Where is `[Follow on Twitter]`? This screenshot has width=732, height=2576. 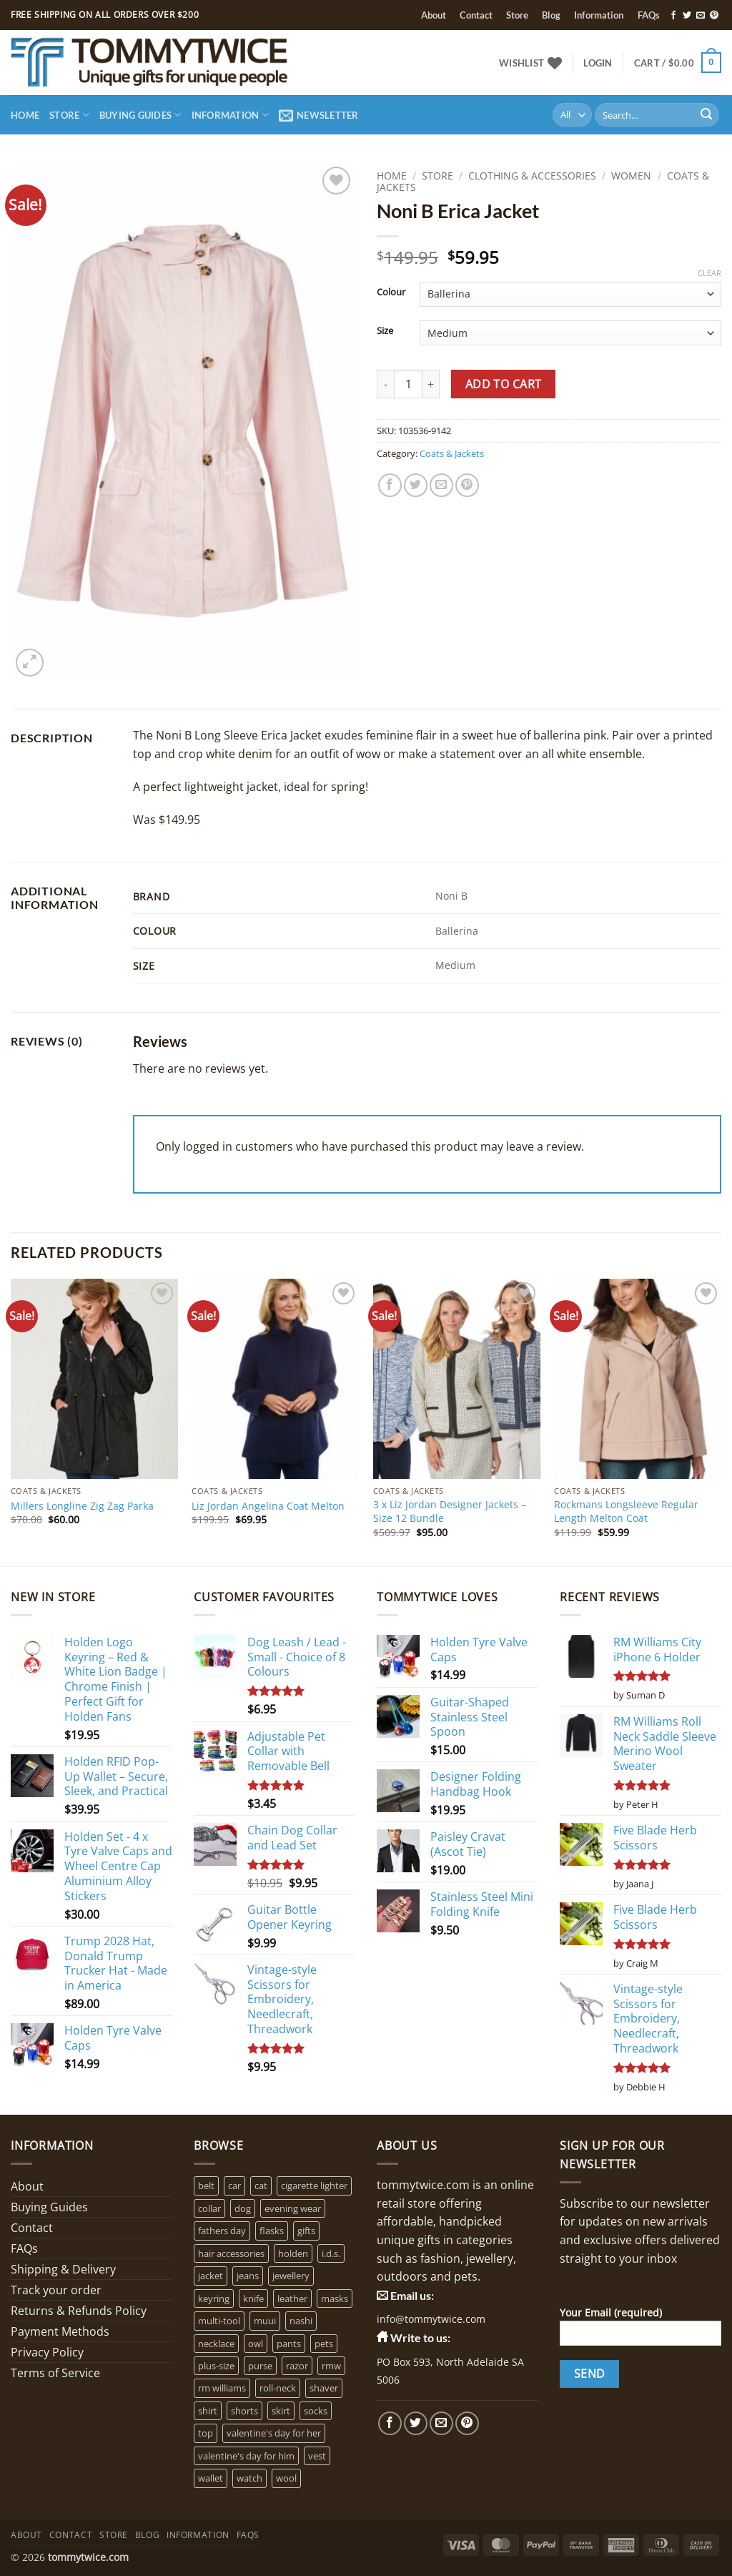
[Follow on Twitter] is located at coordinates (687, 16).